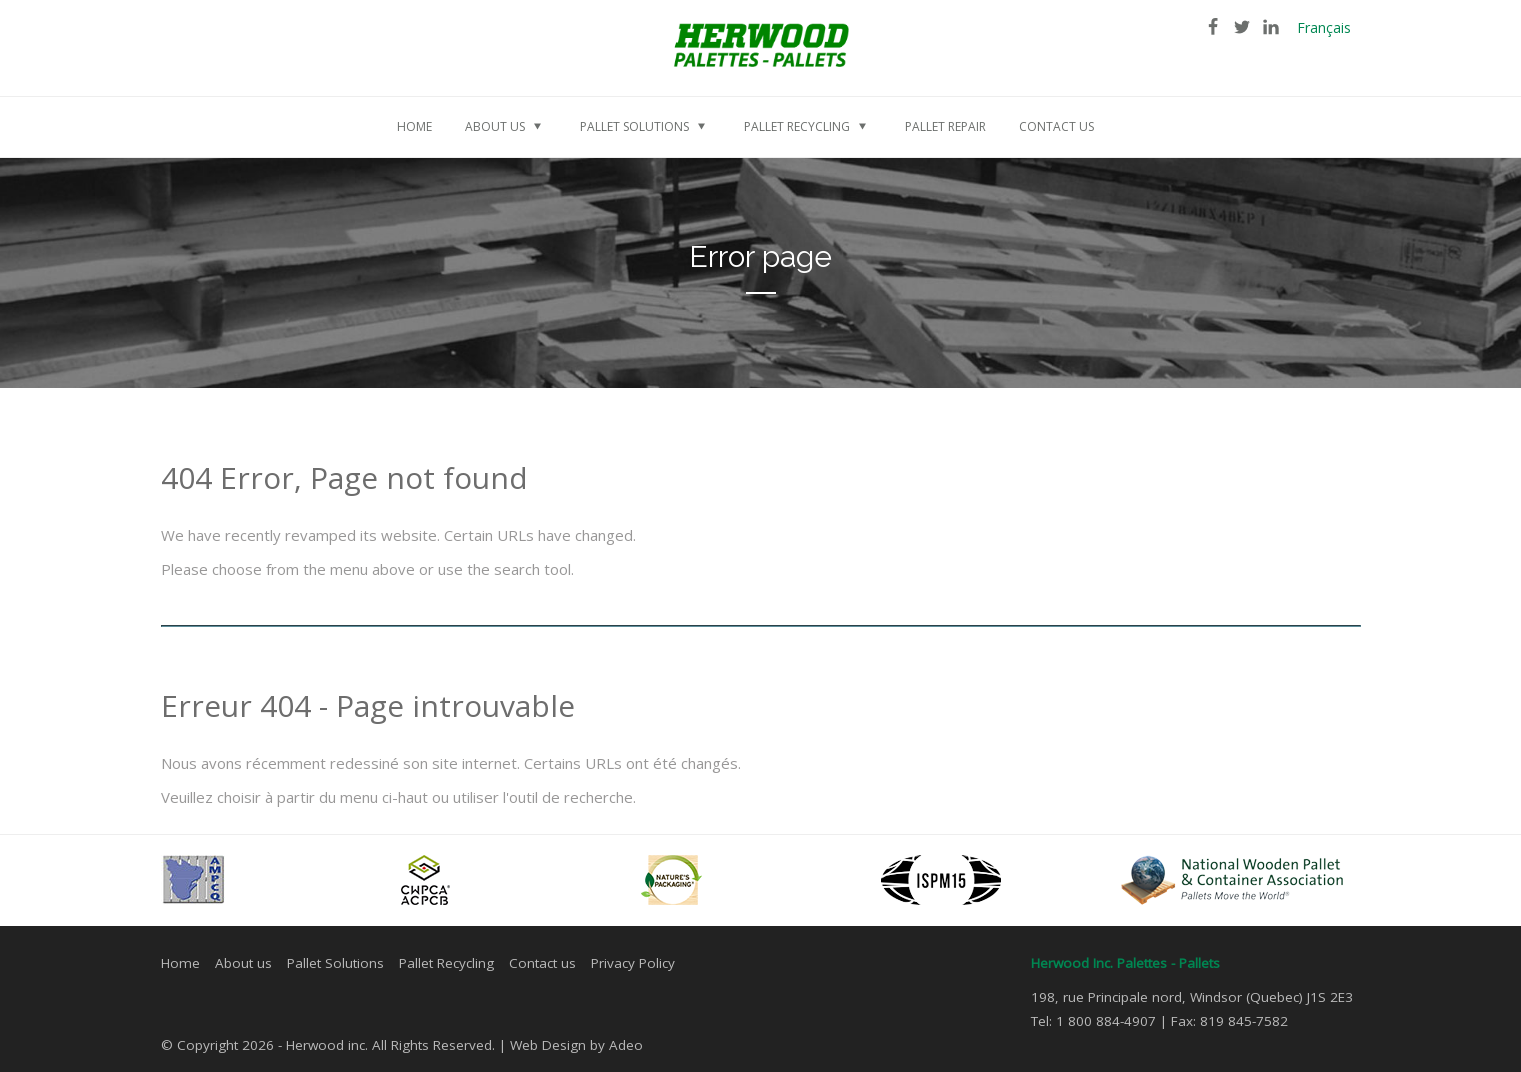 Image resolution: width=1521 pixels, height=1072 pixels. I want to click on Home, so click(180, 963).